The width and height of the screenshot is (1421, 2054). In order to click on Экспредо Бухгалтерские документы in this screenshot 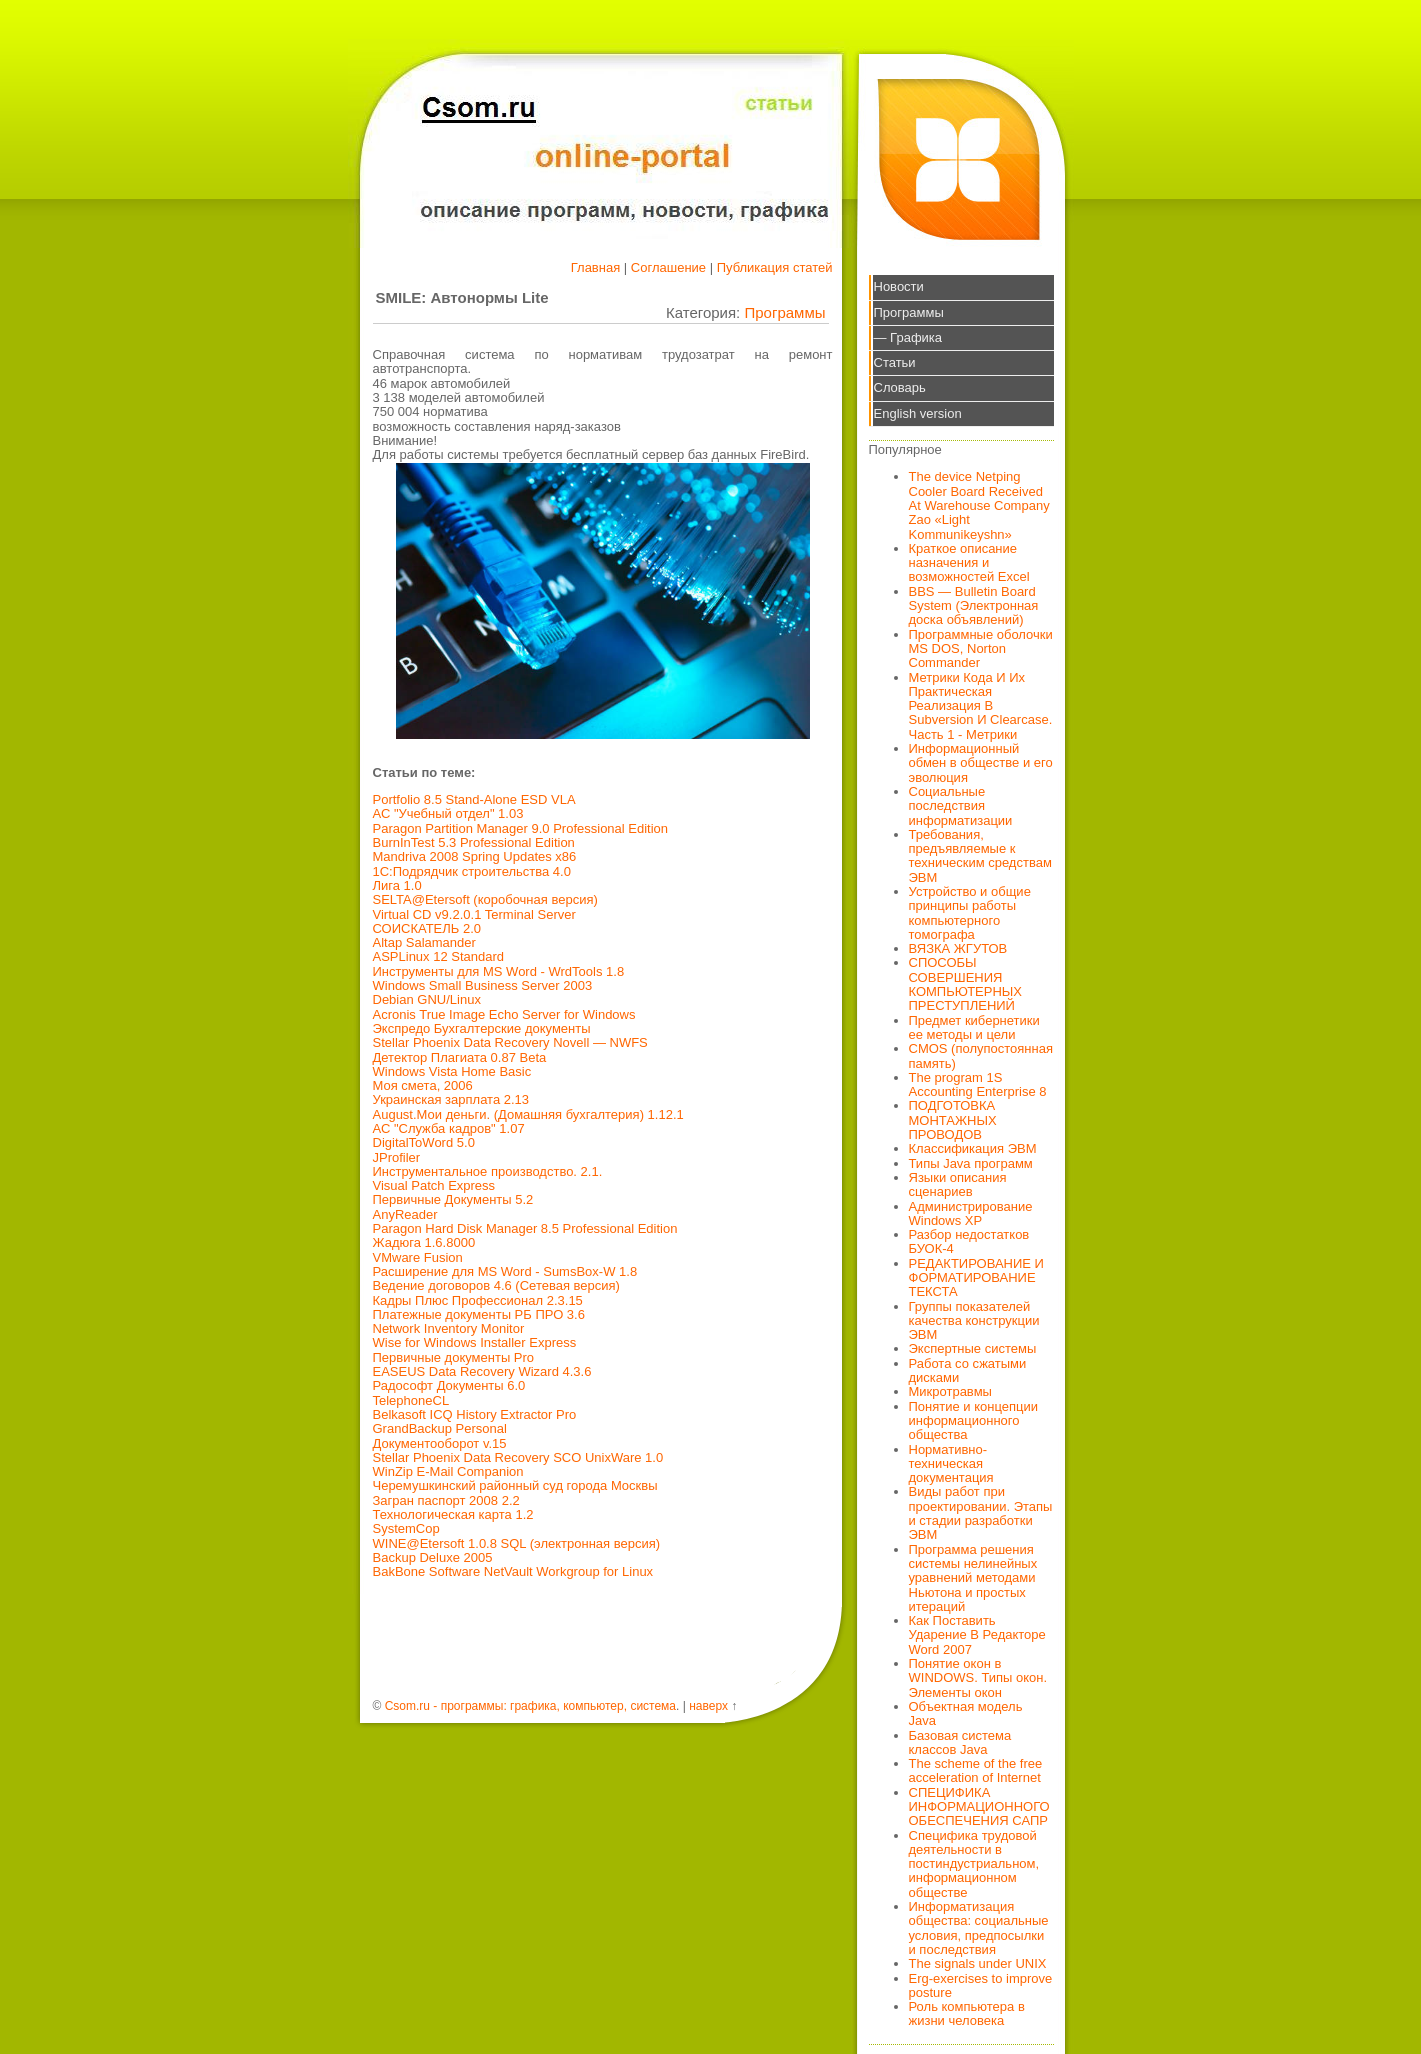, I will do `click(482, 1028)`.